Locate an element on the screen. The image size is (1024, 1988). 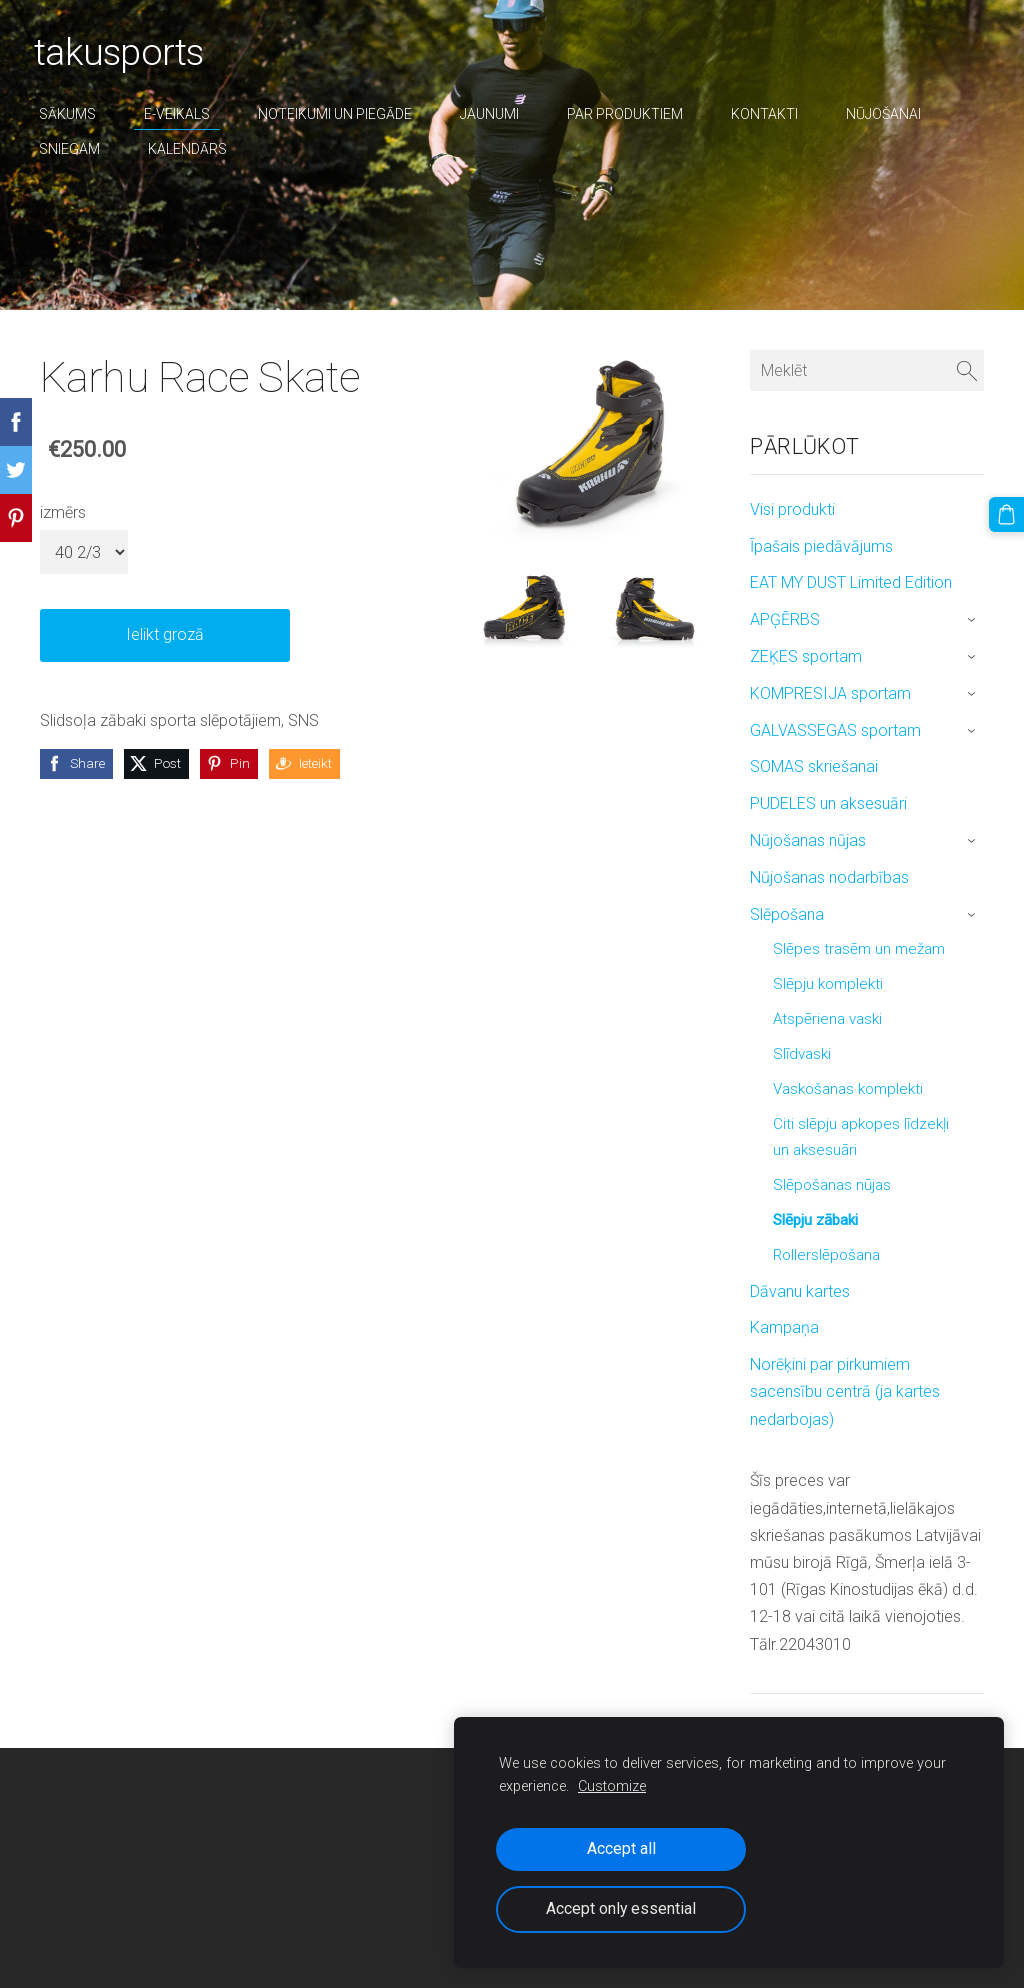
PUDELES un aksesuāri [menuitem] is located at coordinates (828, 803).